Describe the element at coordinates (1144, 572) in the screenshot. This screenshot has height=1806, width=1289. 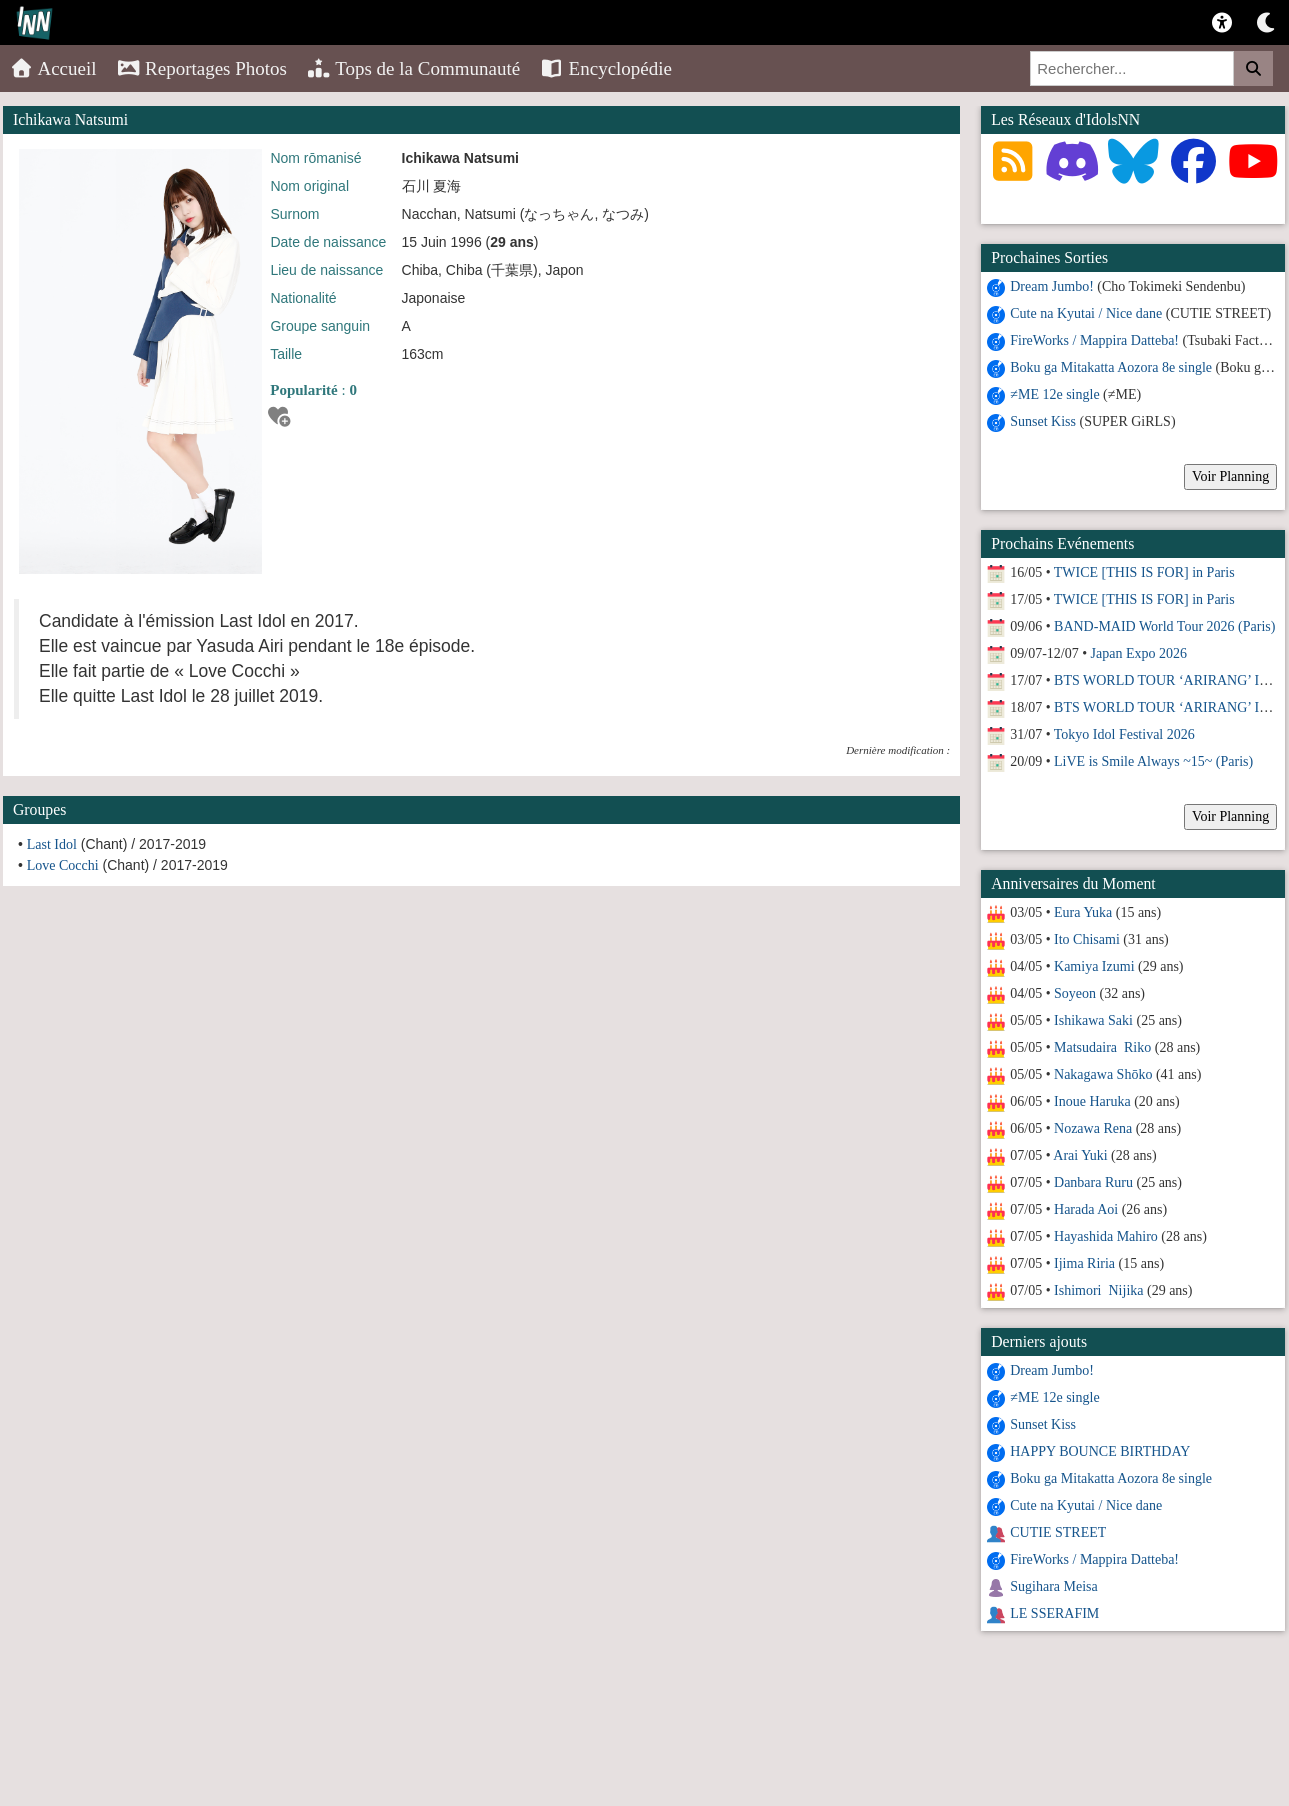
I see `TWICE [THIS IS FOR] in Paris` at that location.